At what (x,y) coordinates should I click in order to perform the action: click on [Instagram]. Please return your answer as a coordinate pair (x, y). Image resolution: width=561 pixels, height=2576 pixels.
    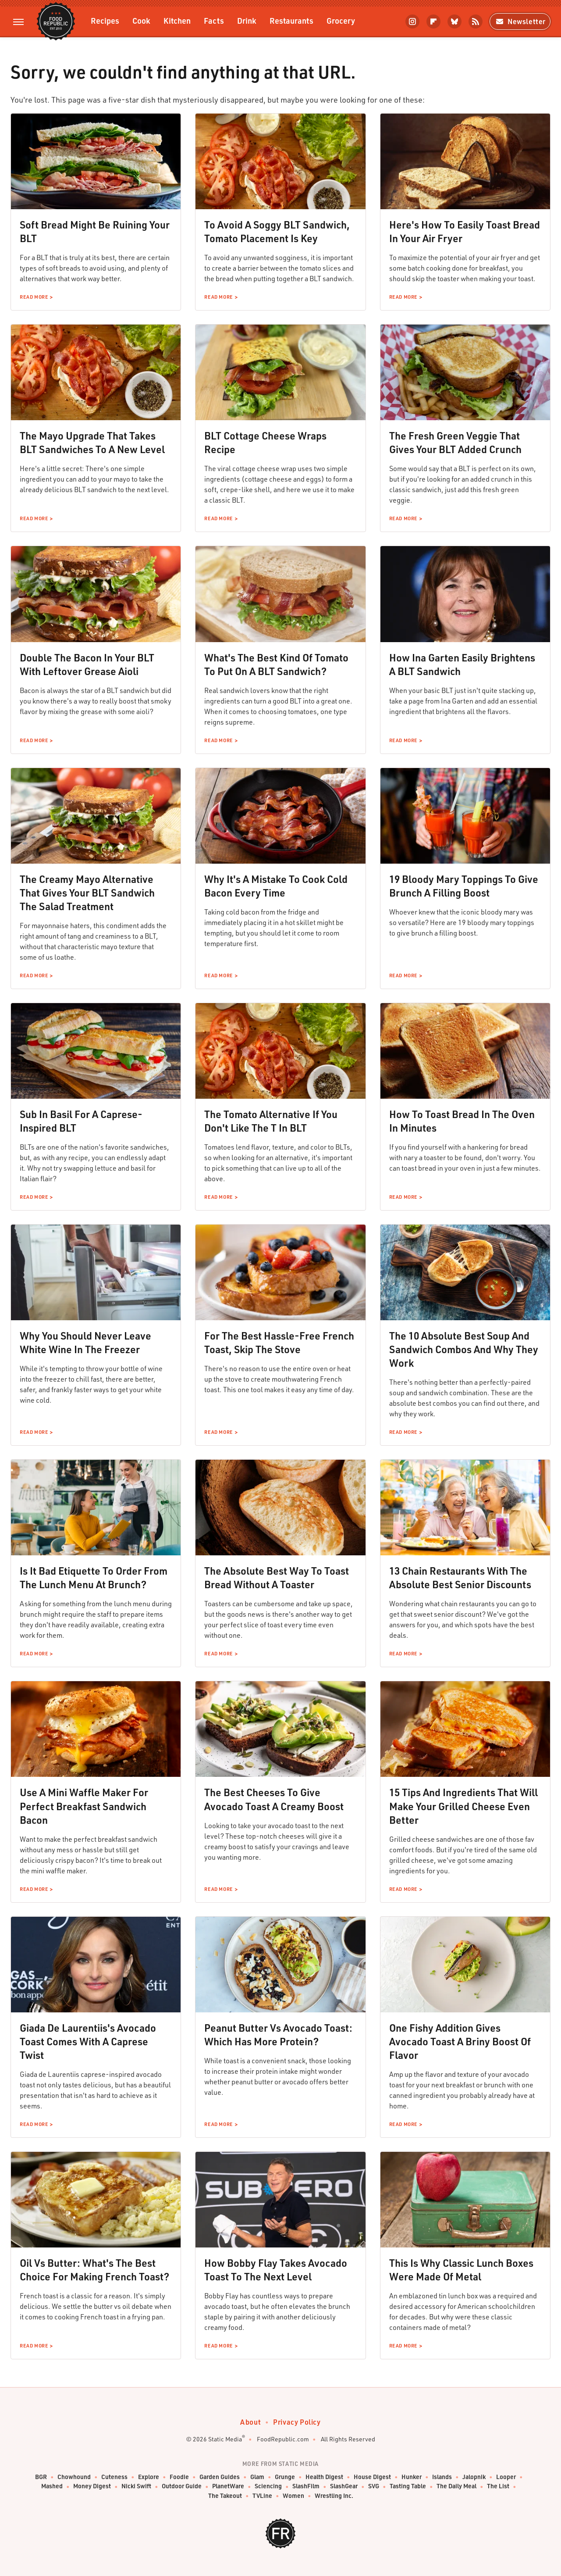
    Looking at the image, I should click on (412, 21).